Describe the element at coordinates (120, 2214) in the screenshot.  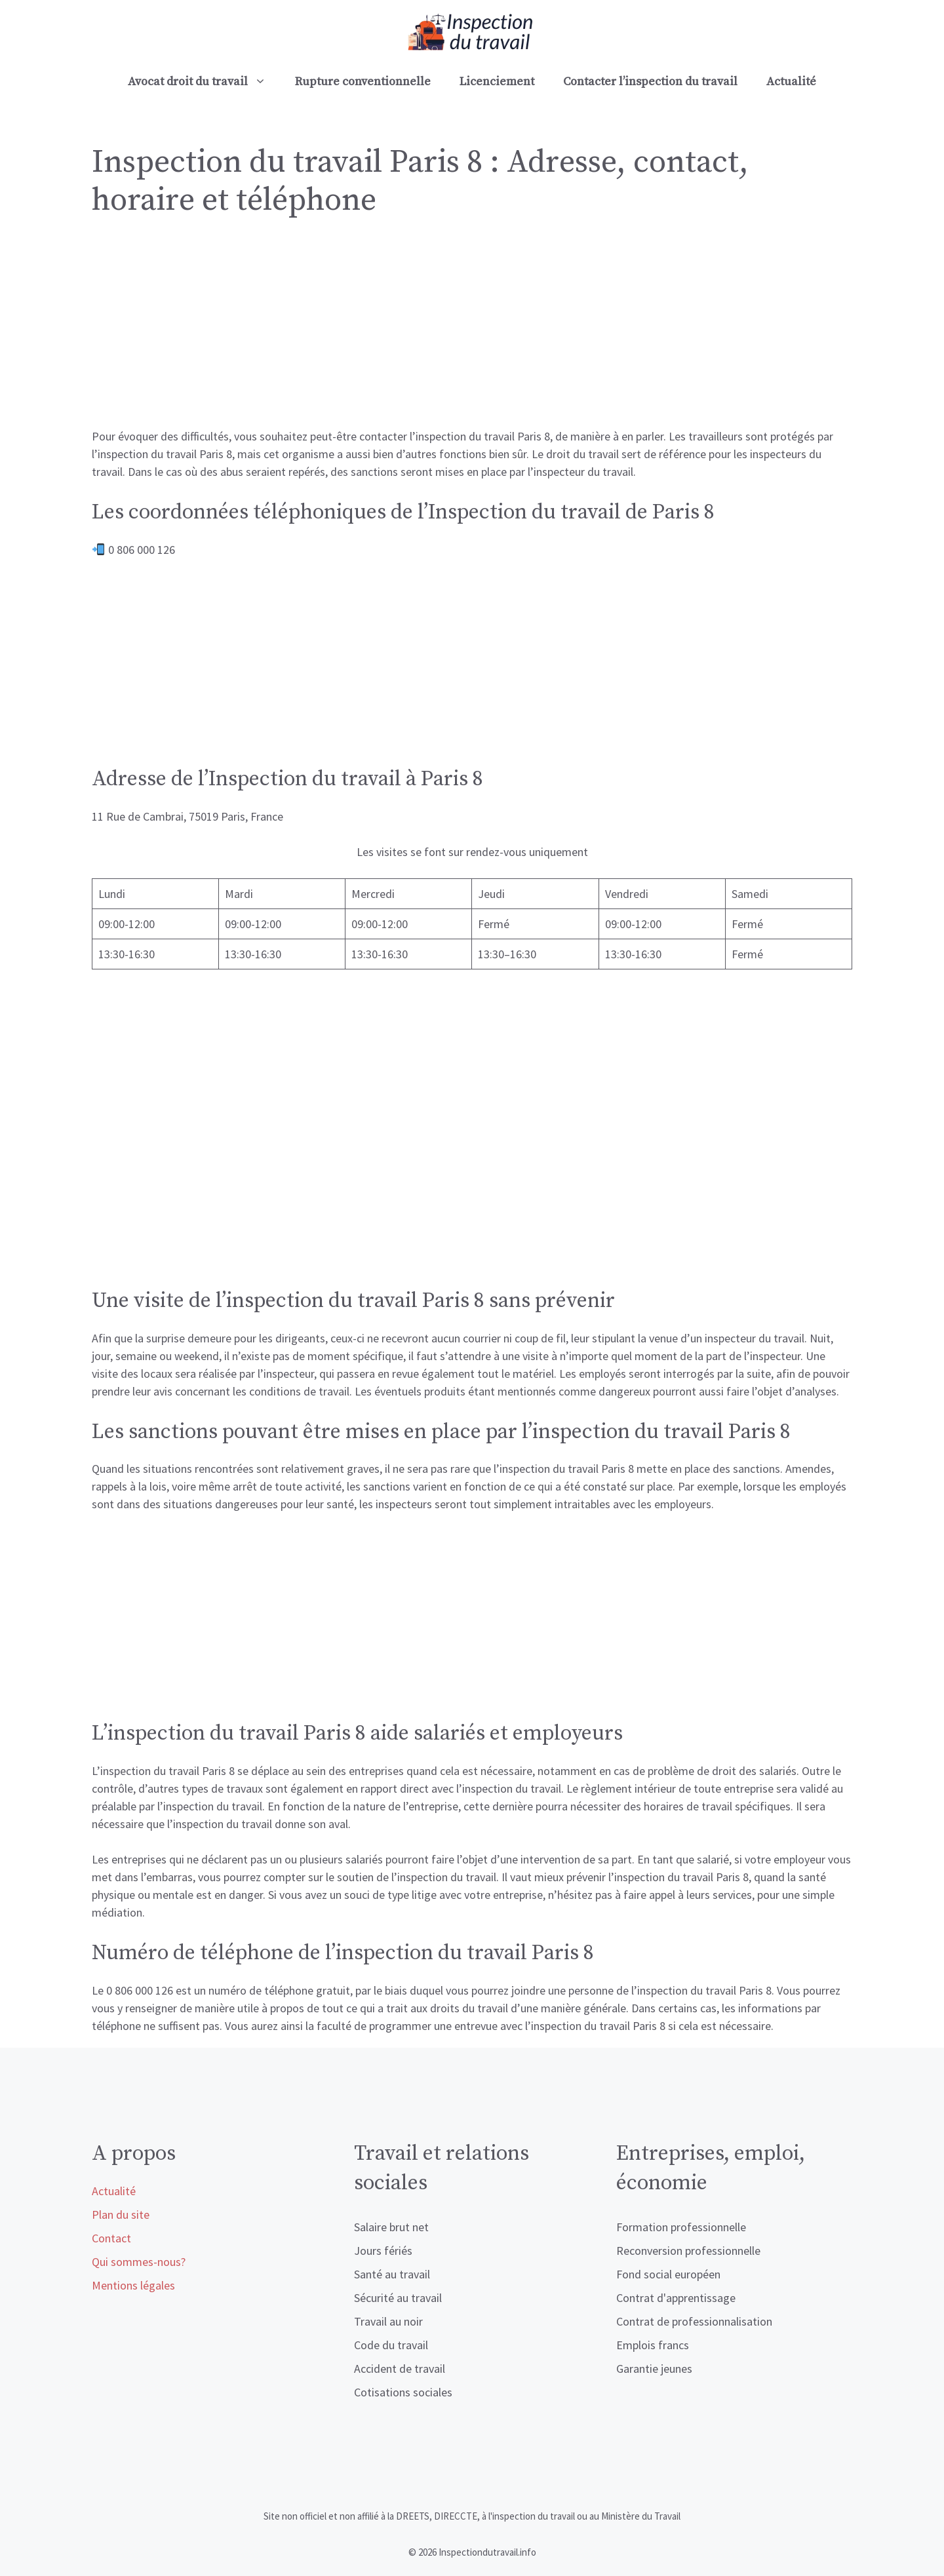
I see `Plan du site` at that location.